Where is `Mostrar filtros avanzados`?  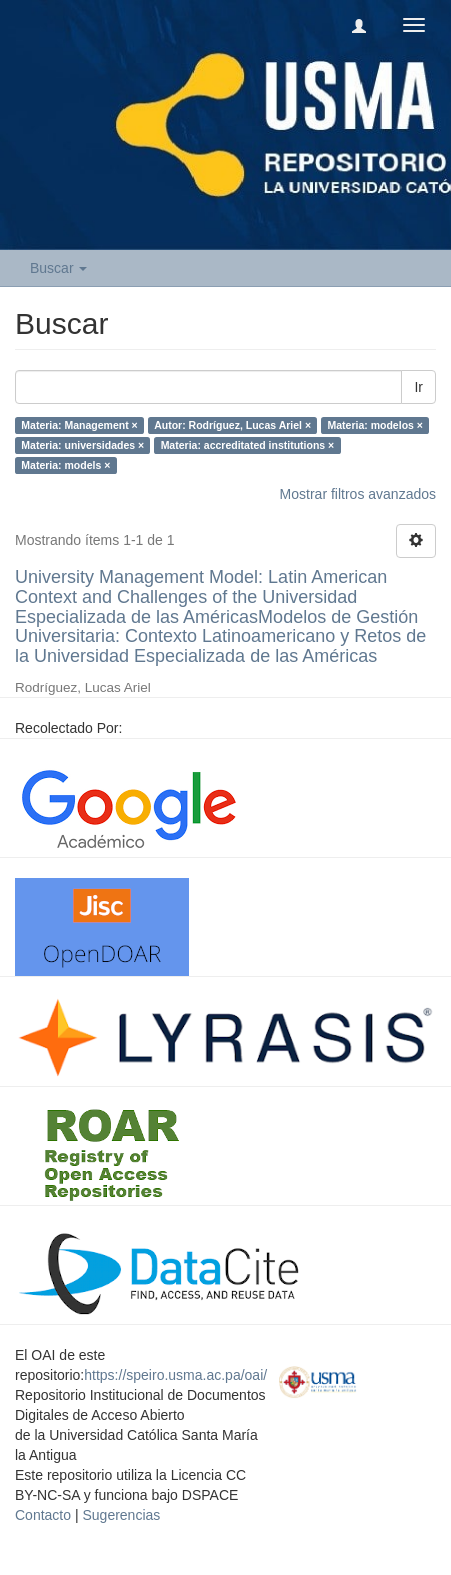
Mostrar filtros avanzados is located at coordinates (358, 494).